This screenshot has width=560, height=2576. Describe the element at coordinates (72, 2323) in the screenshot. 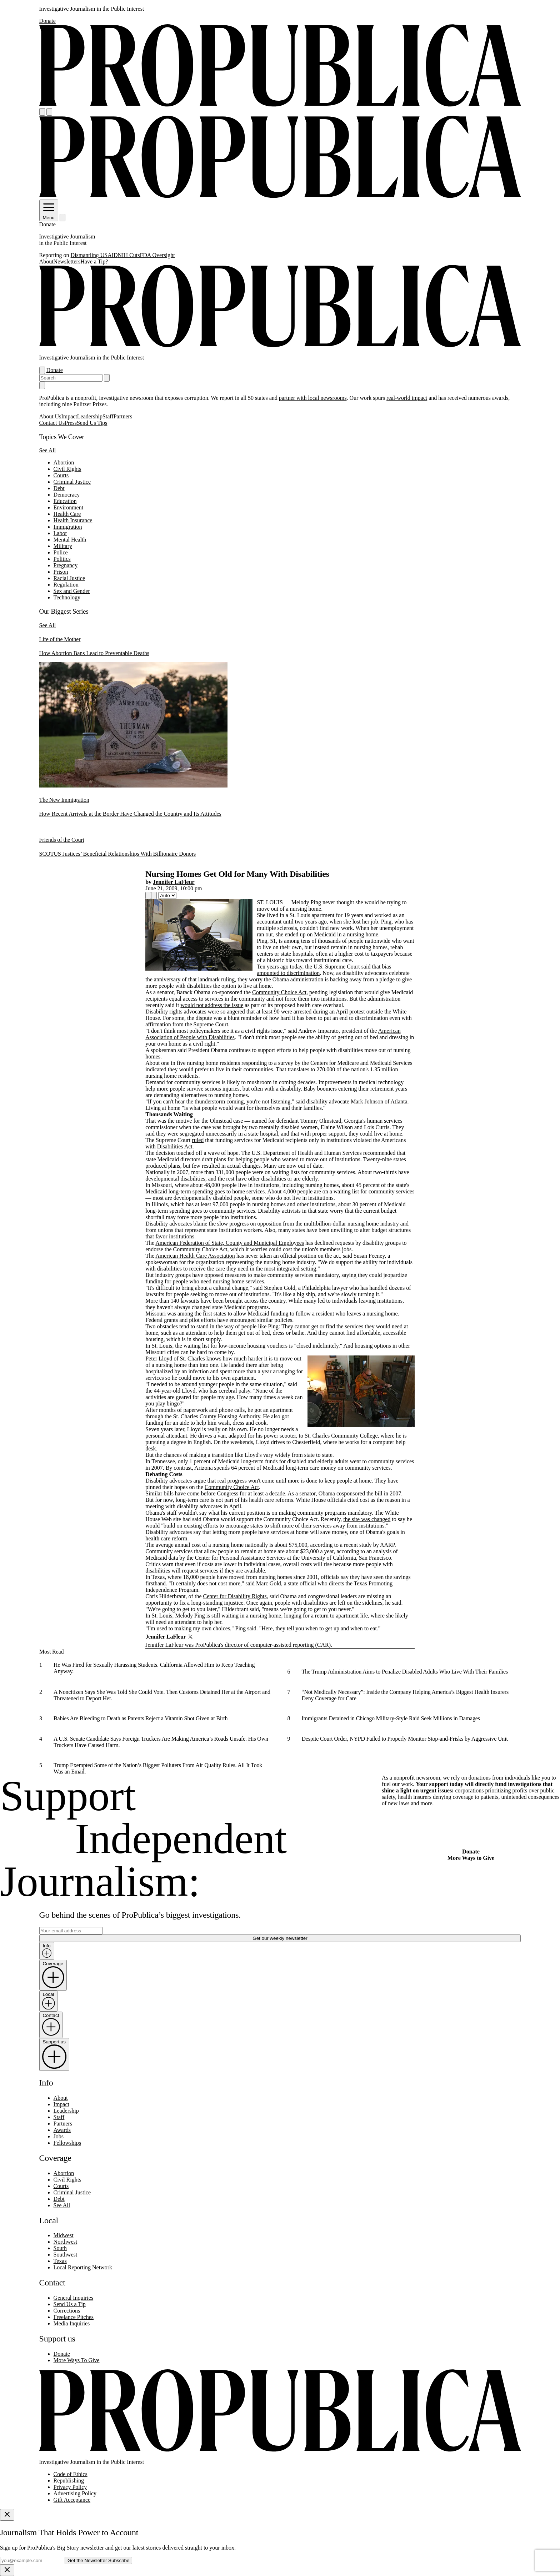

I see `Media Inquiries` at that location.